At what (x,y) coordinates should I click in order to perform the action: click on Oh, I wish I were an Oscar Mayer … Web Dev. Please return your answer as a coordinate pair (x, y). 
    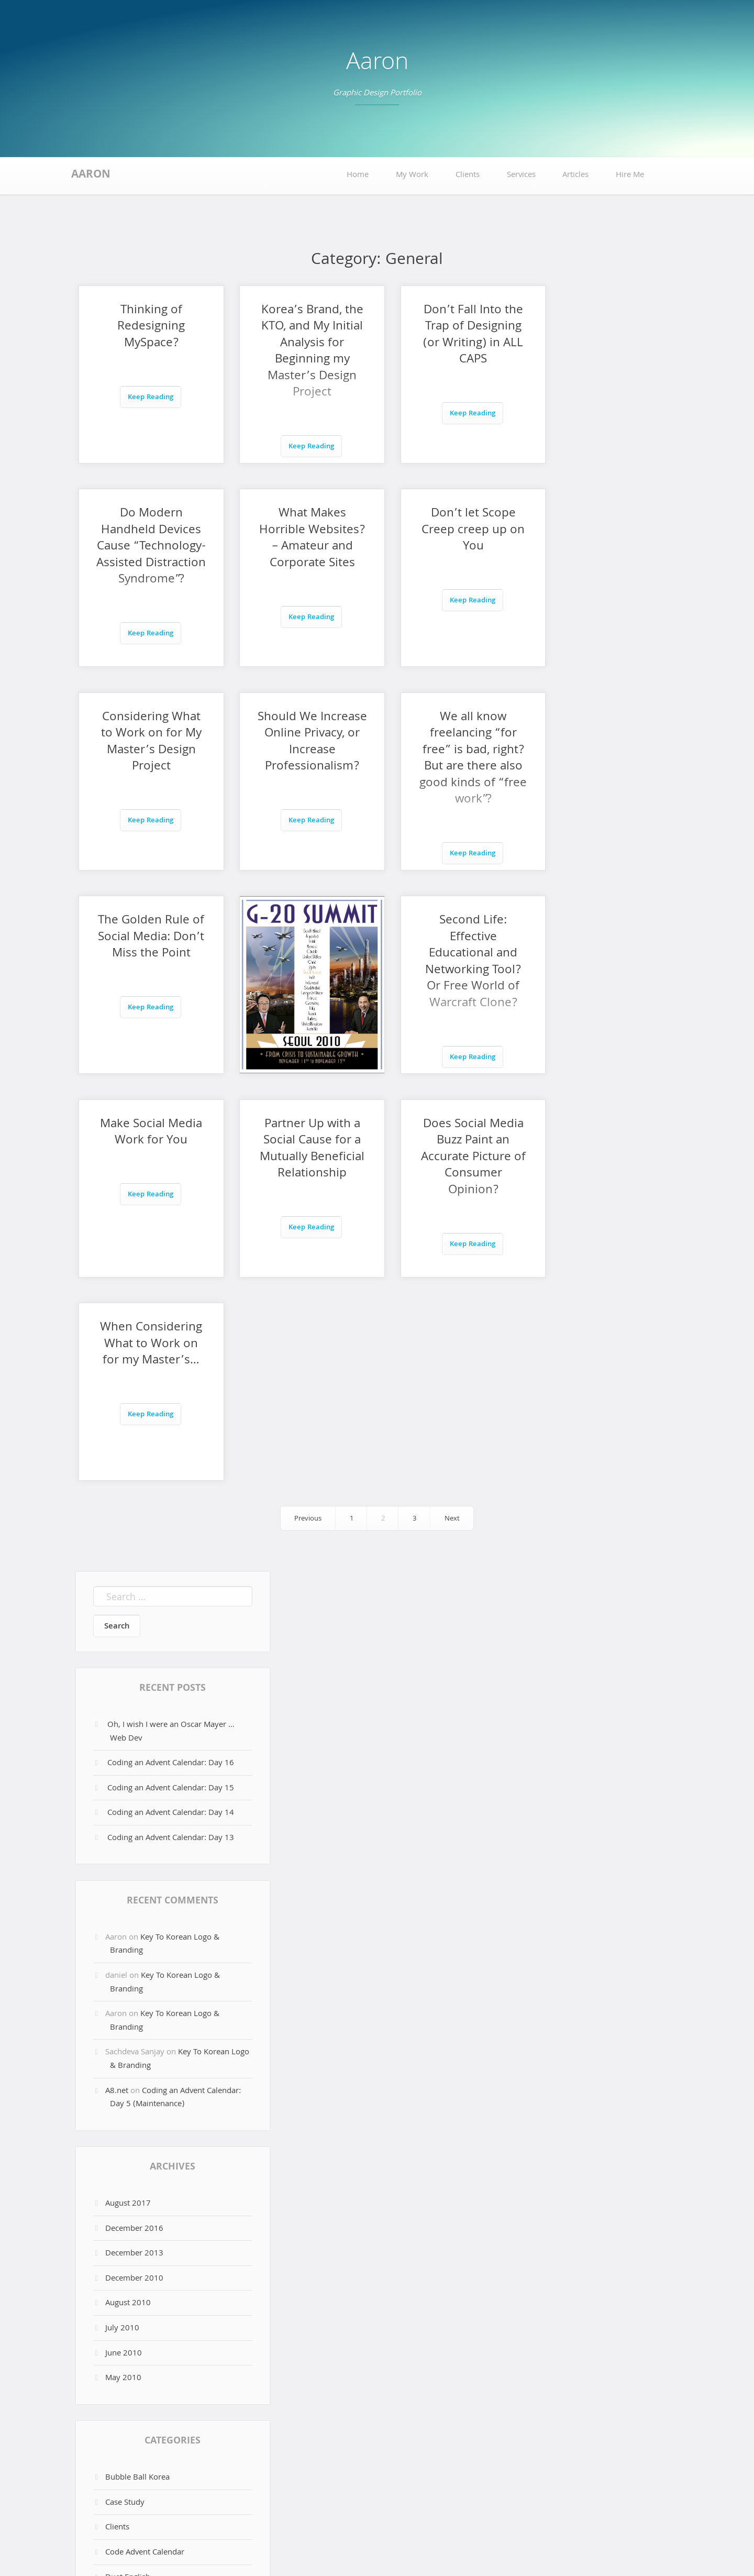
    Looking at the image, I should click on (171, 1325).